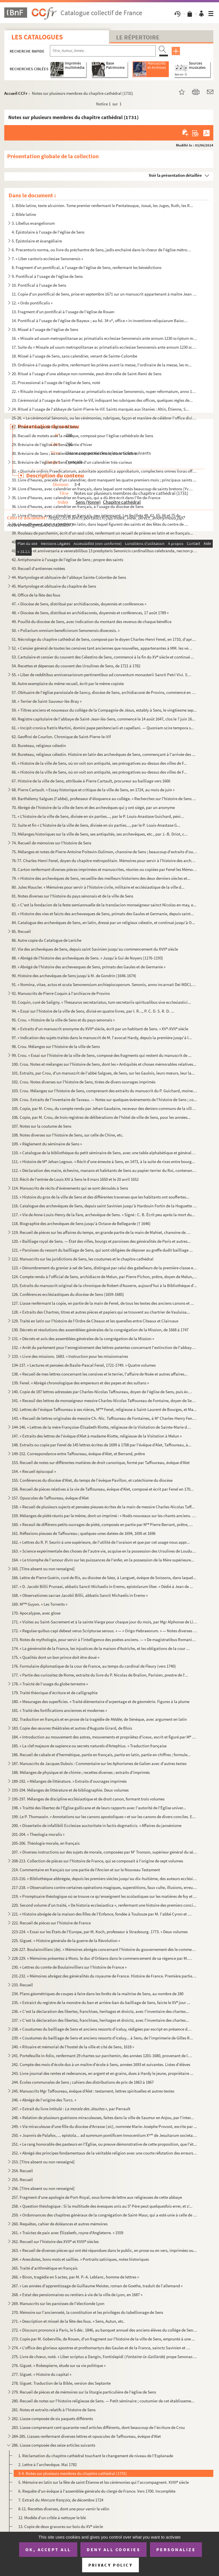 This screenshot has width=219, height=2576. What do you see at coordinates (41, 1126) in the screenshot?
I see `107. Notes sur la coutume de Sens` at bounding box center [41, 1126].